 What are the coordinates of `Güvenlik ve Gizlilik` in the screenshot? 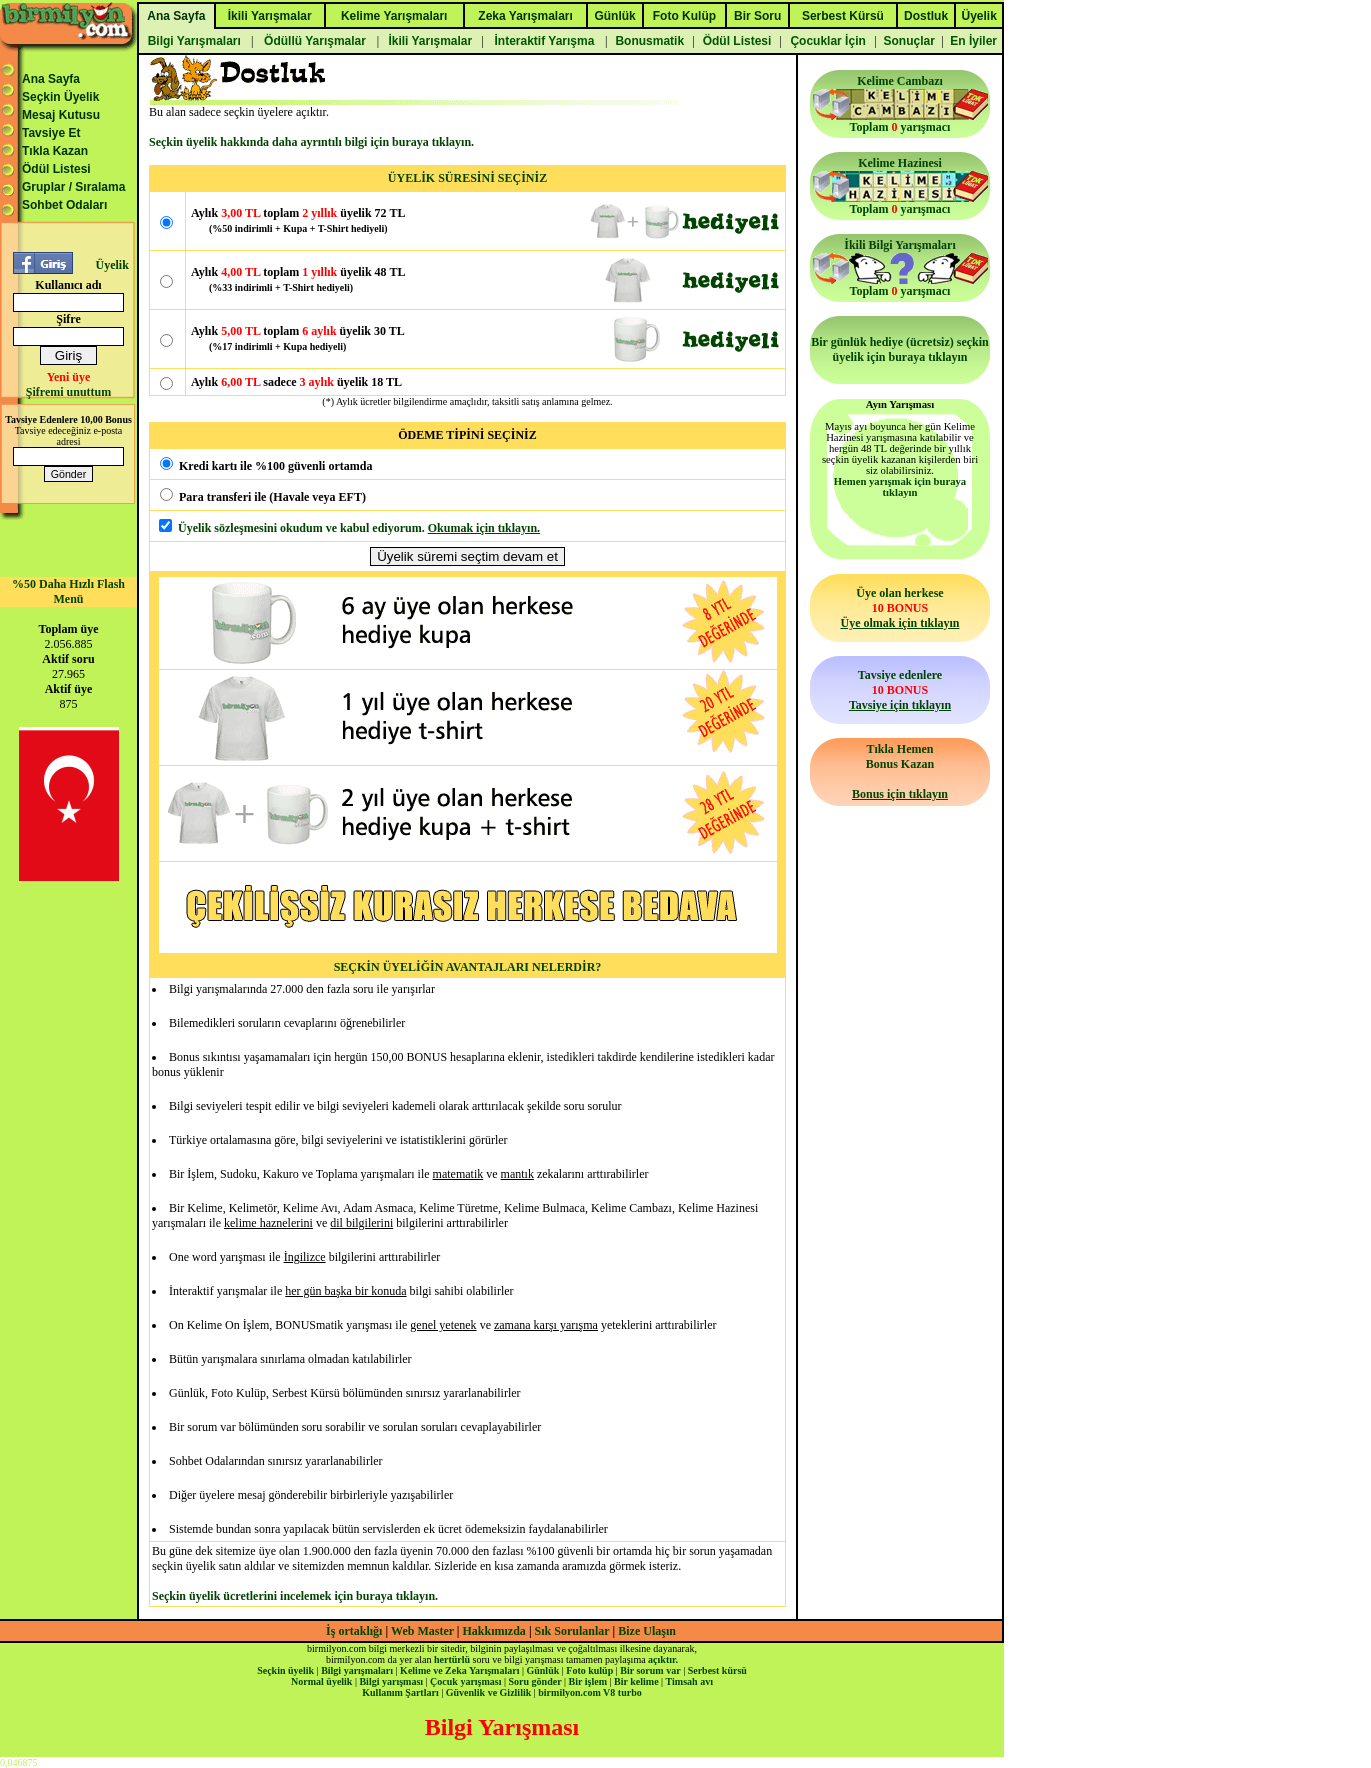 It's located at (489, 1692).